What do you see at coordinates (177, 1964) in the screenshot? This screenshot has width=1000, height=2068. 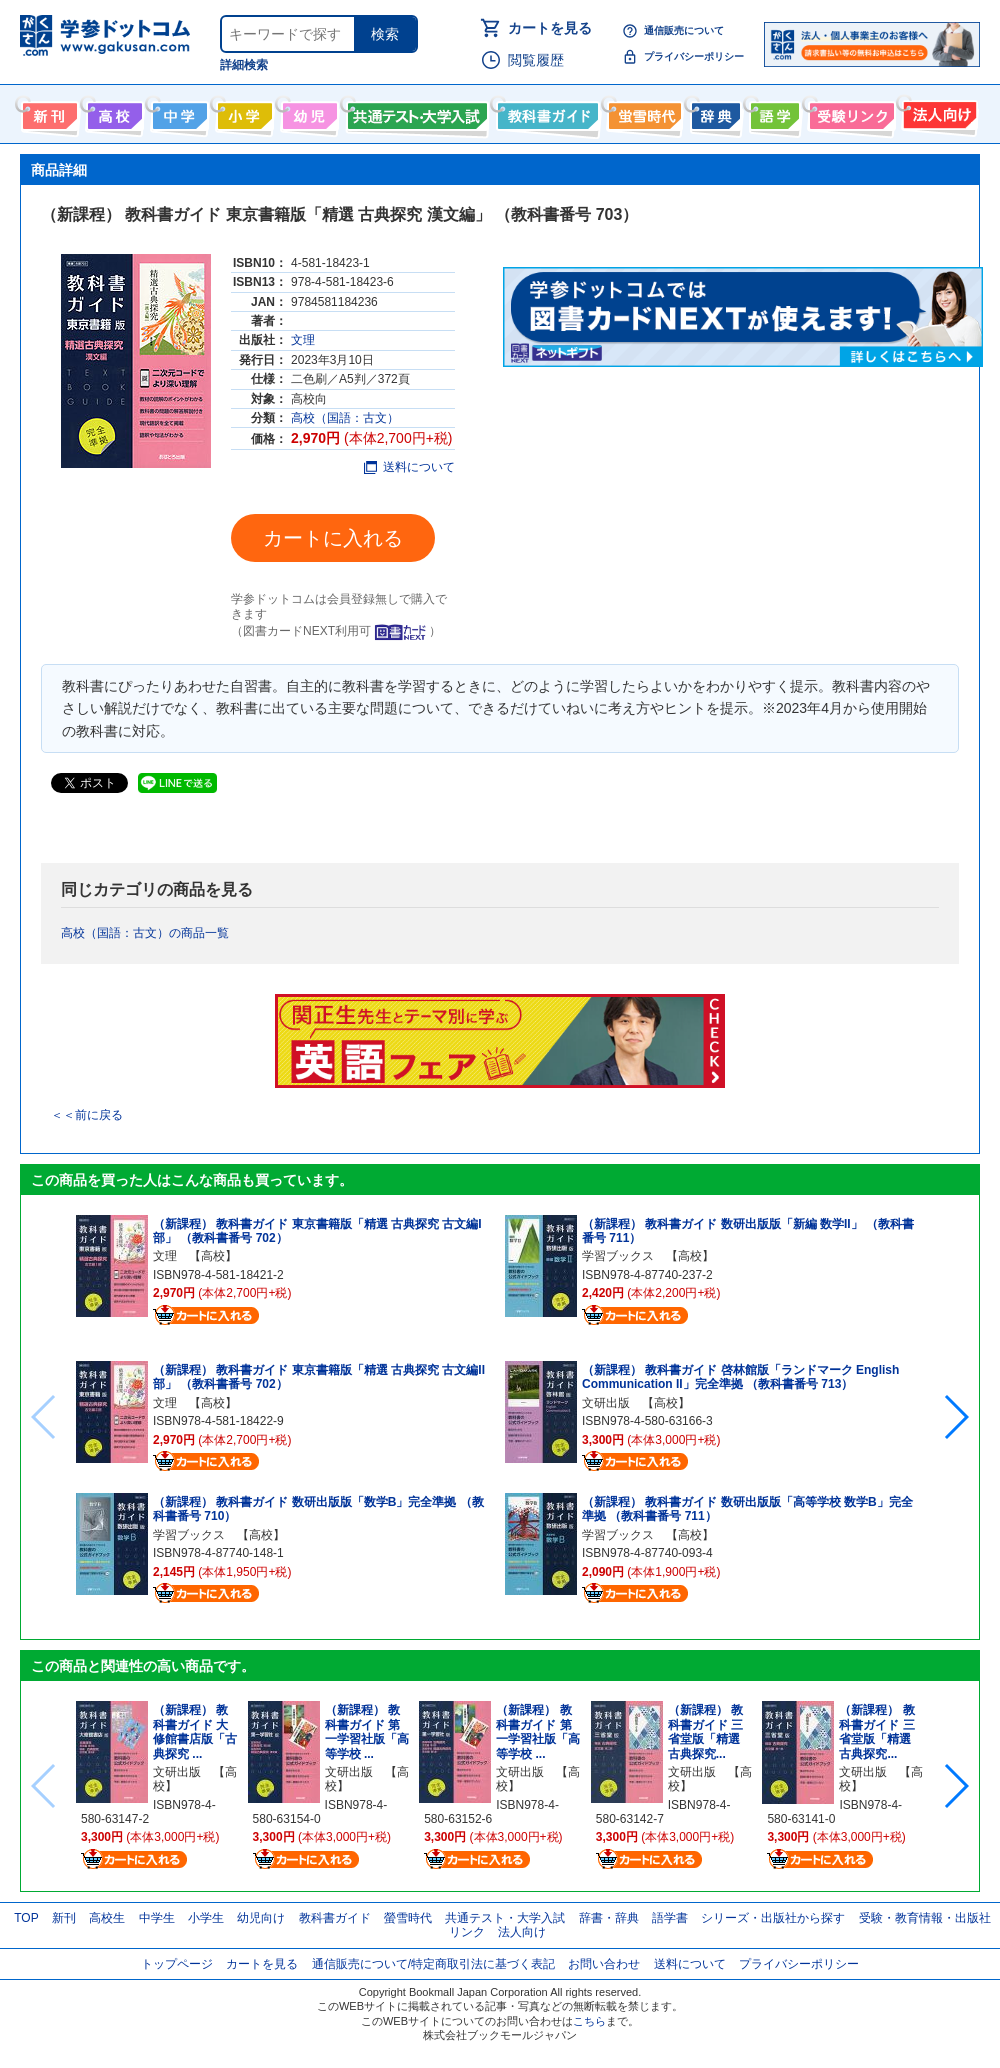 I see `トップページ` at bounding box center [177, 1964].